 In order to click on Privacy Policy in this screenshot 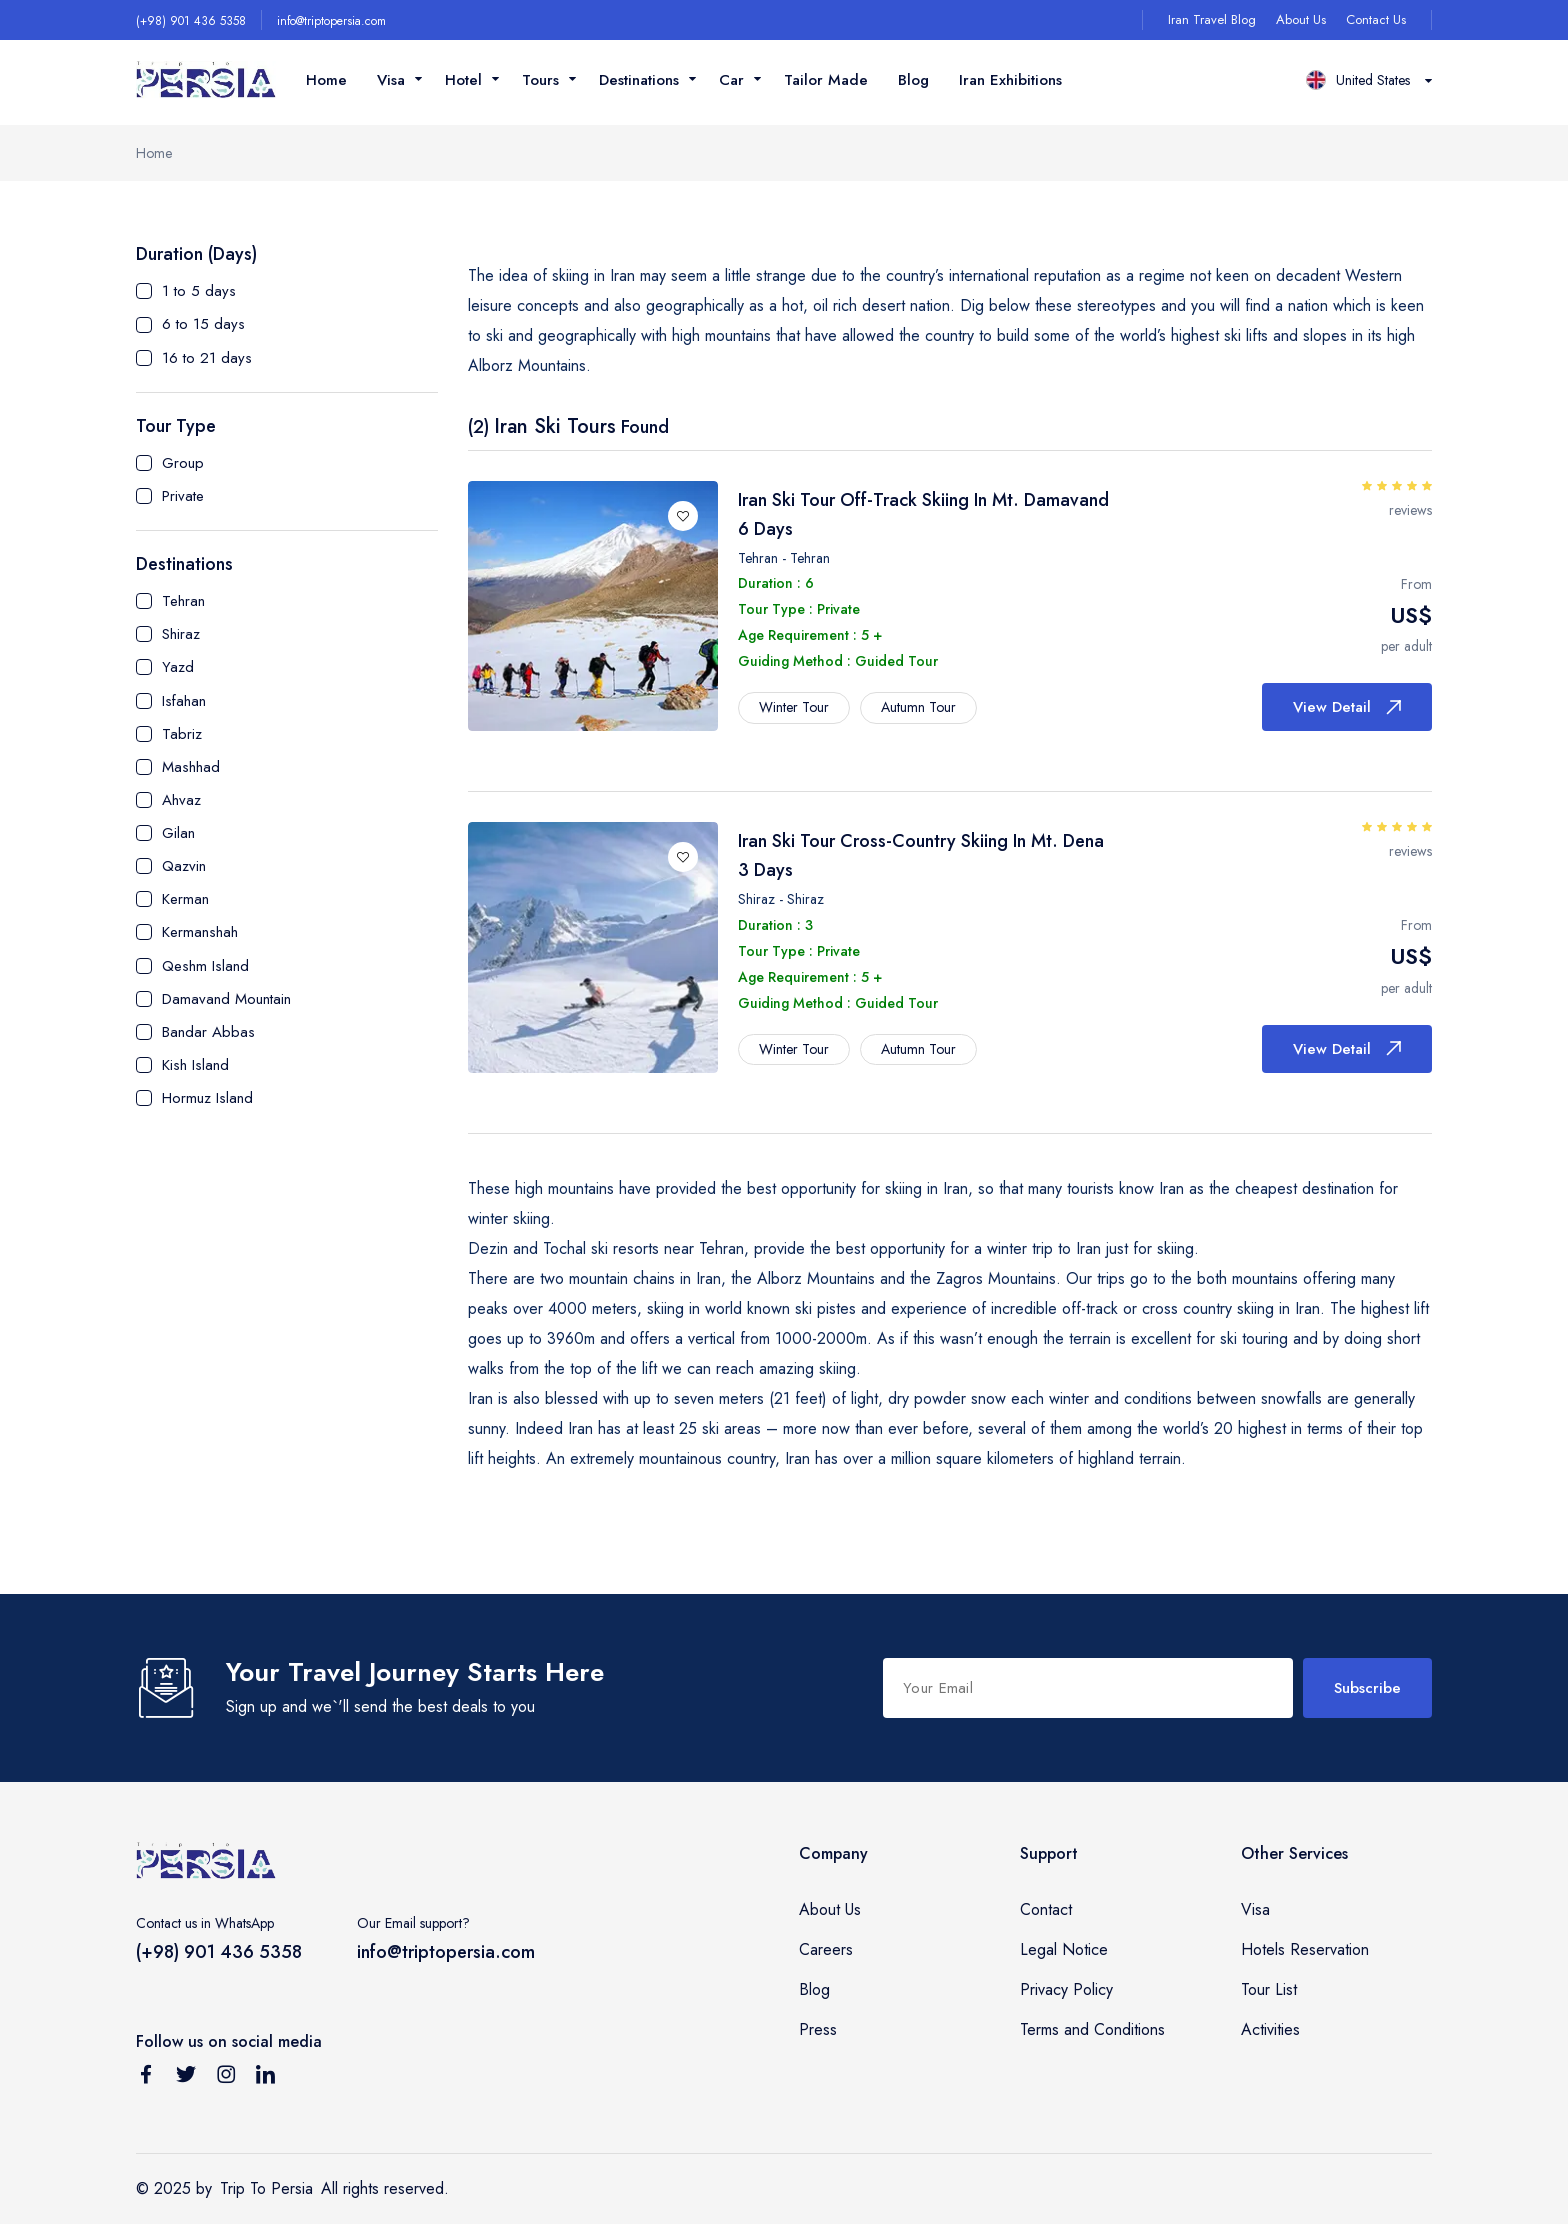, I will do `click(1066, 1989)`.